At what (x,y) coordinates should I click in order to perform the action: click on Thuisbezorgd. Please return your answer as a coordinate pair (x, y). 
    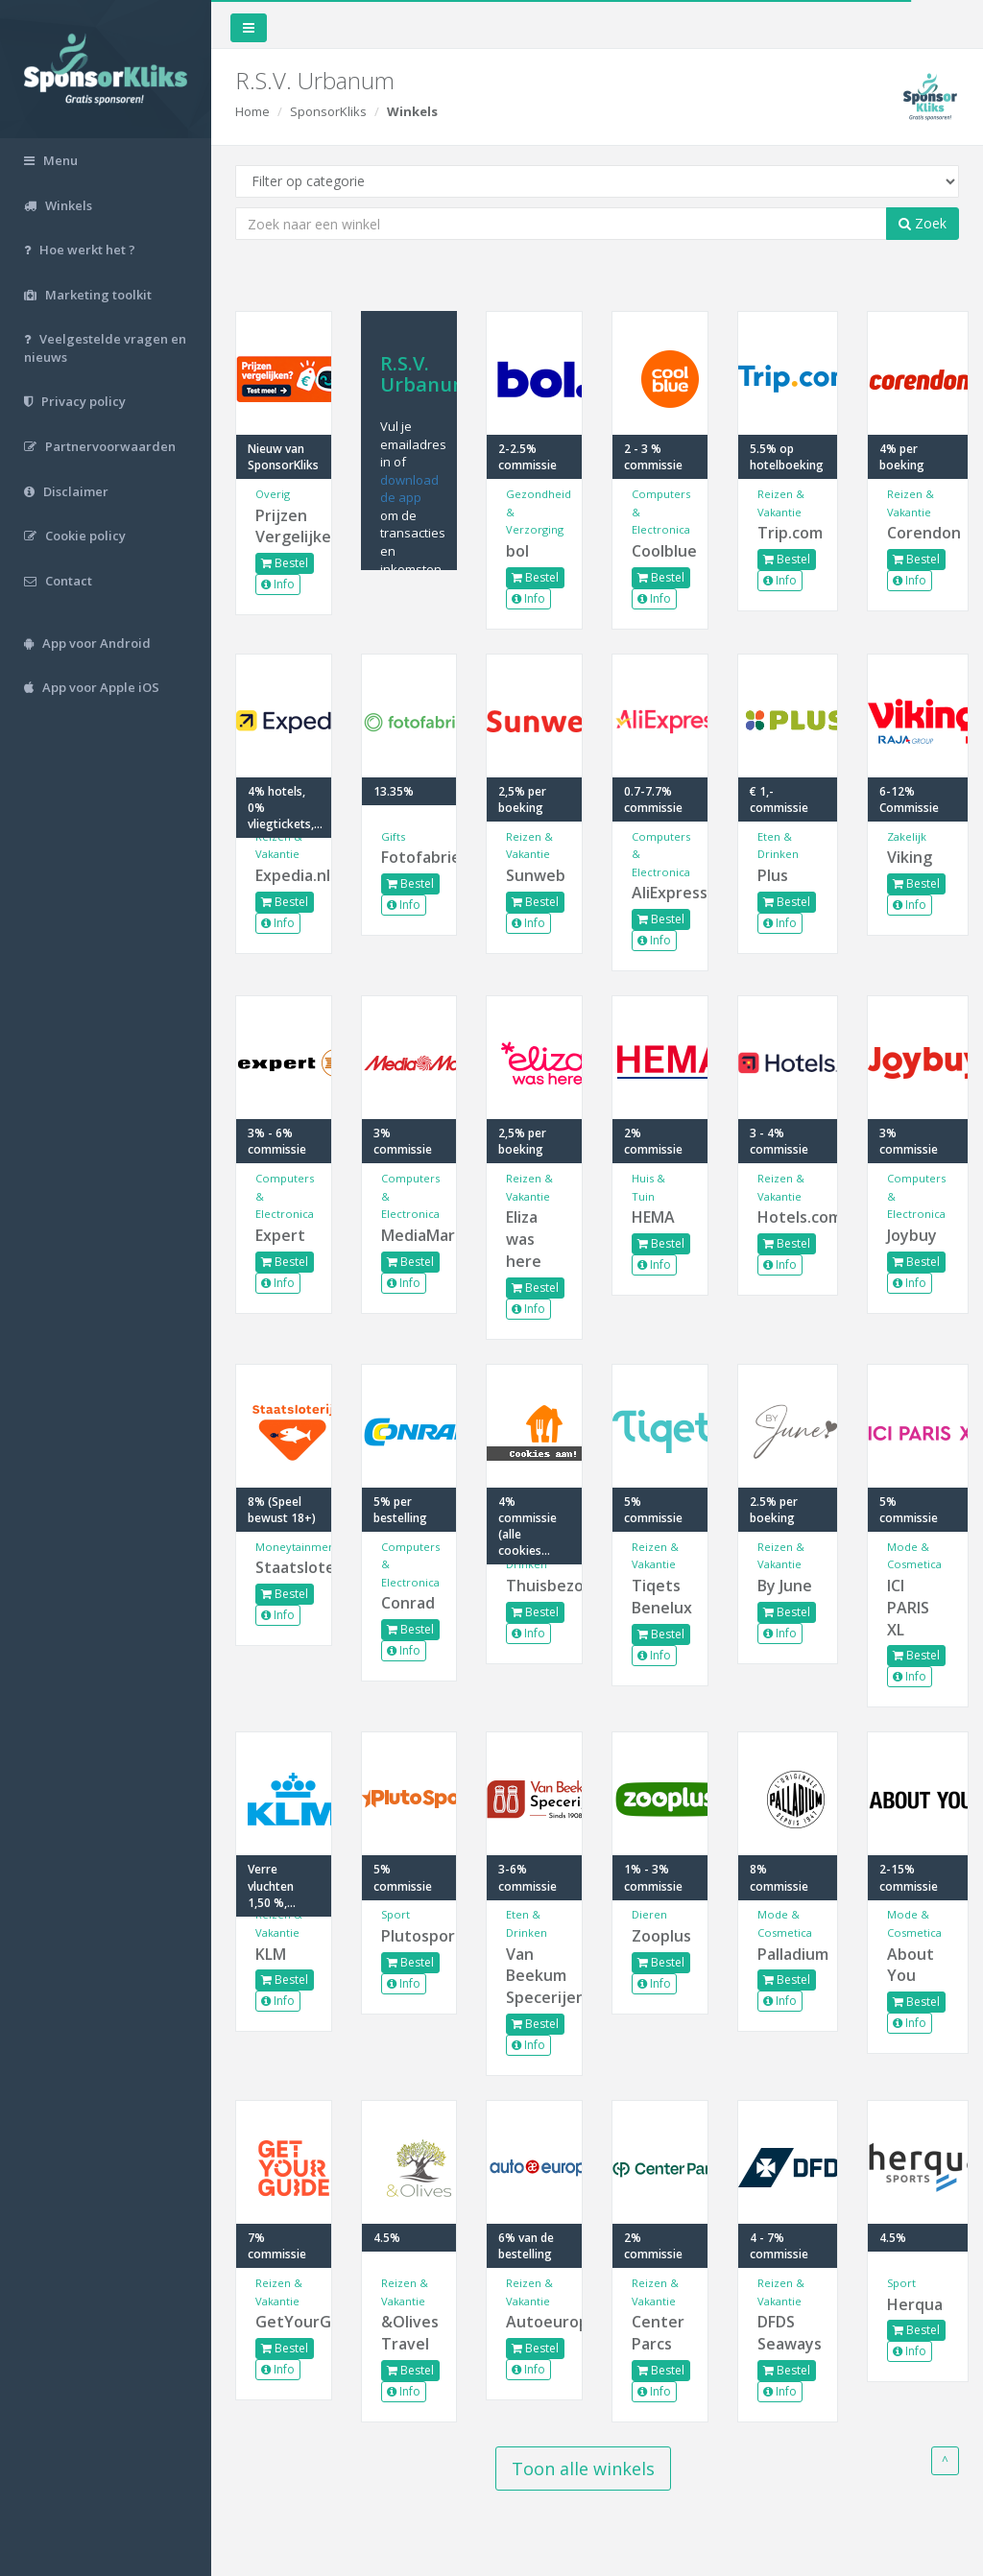
    Looking at the image, I should click on (534, 1585).